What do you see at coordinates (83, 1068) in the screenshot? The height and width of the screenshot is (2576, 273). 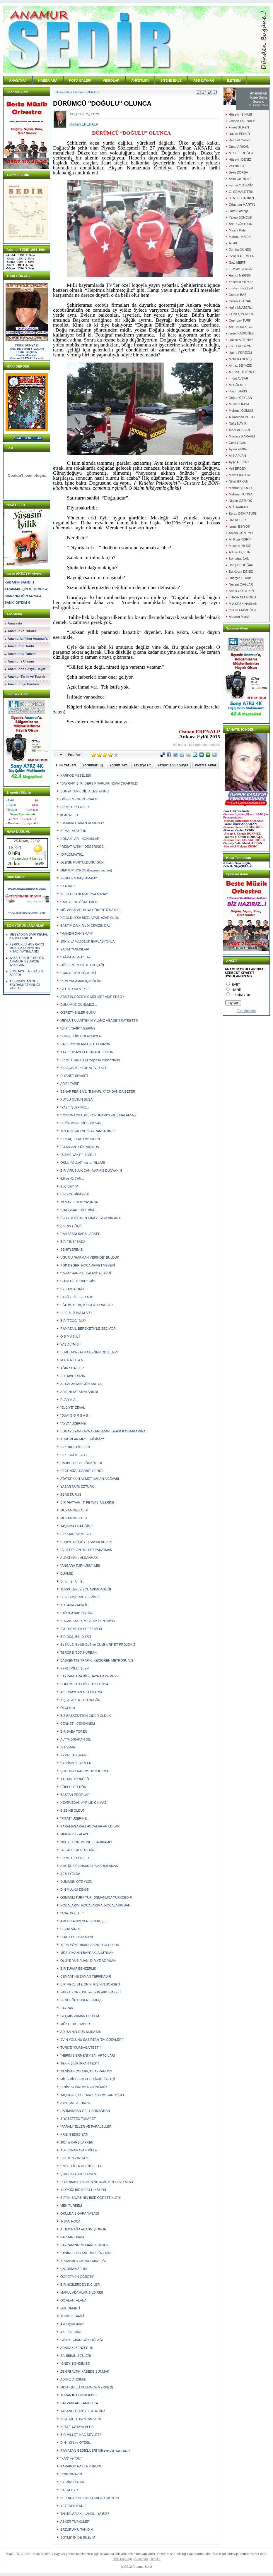 I see `BİR AÇIK MEKTUP VE VEYSEL` at bounding box center [83, 1068].